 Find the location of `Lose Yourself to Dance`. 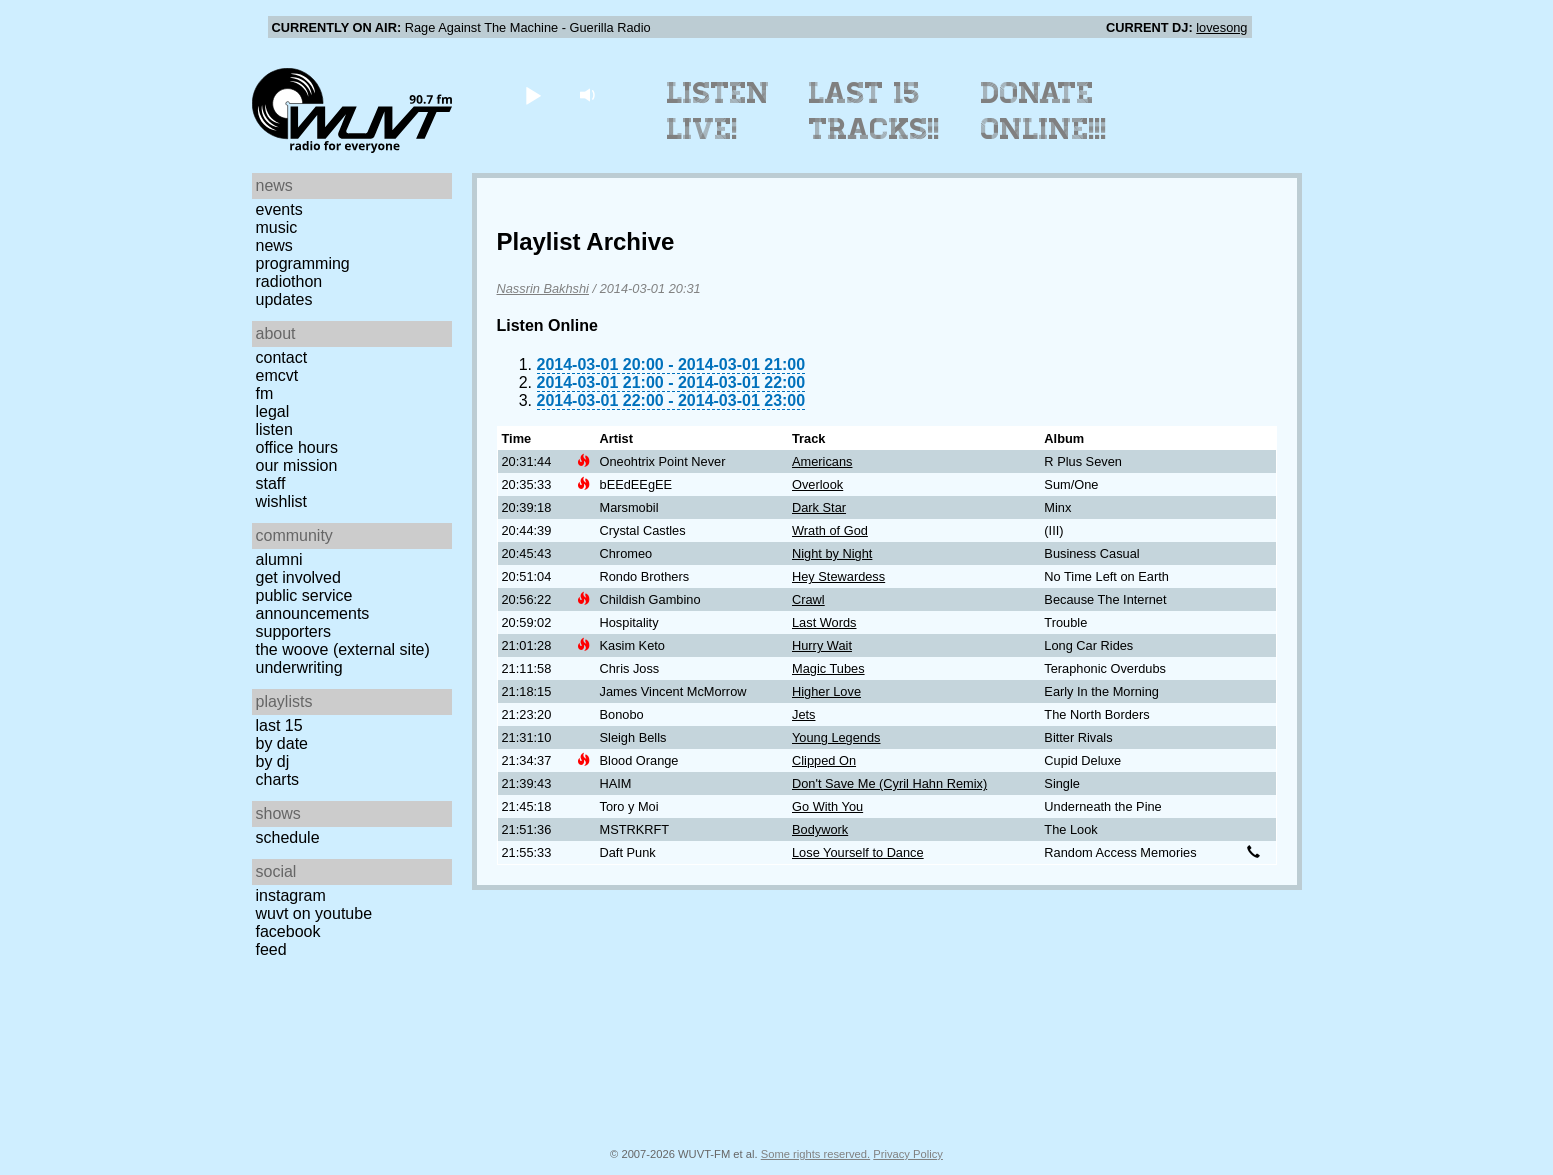

Lose Yourself to Dance is located at coordinates (858, 852).